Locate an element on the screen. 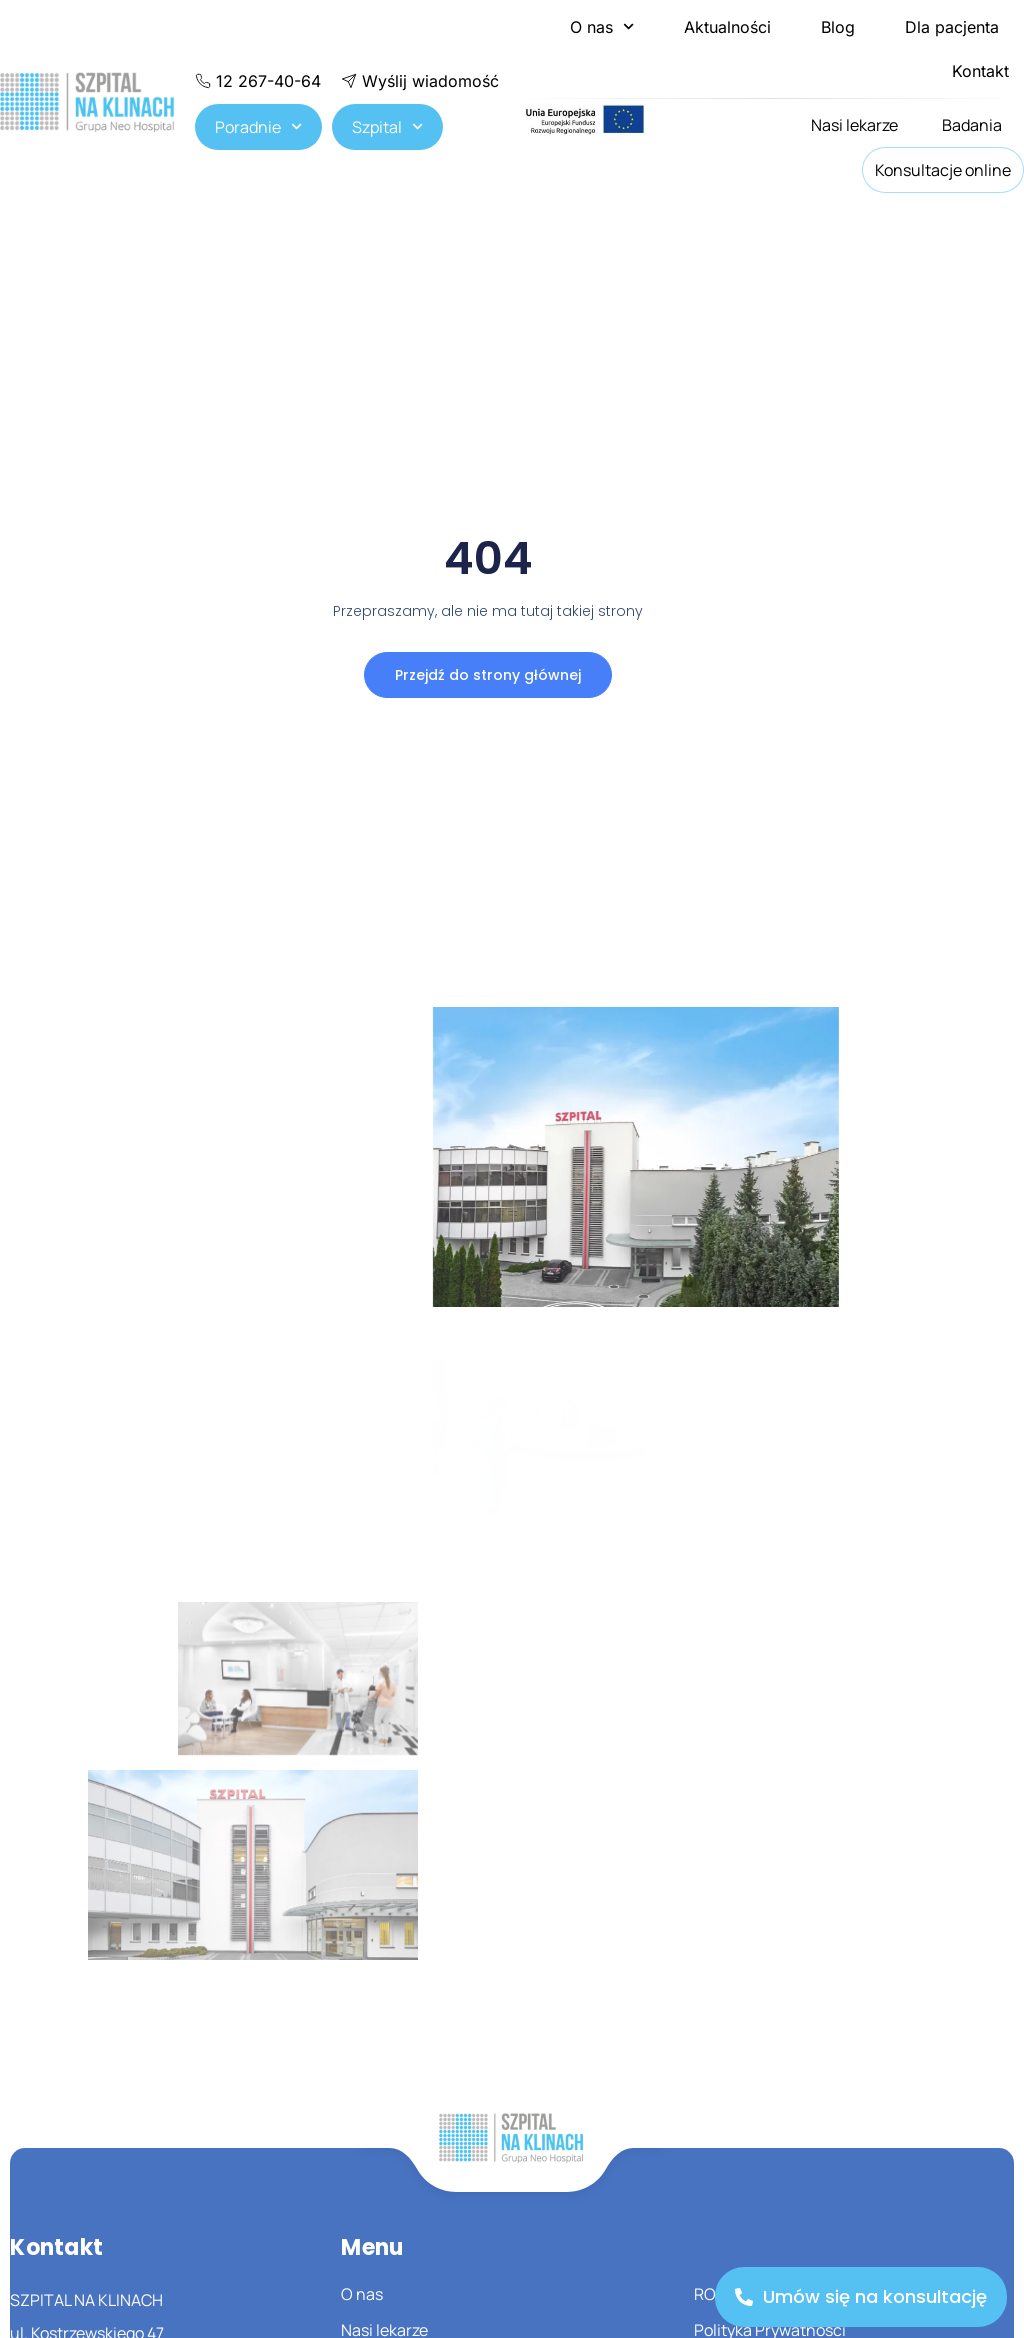 This screenshot has height=2338, width=1024. Aktualności is located at coordinates (727, 27).